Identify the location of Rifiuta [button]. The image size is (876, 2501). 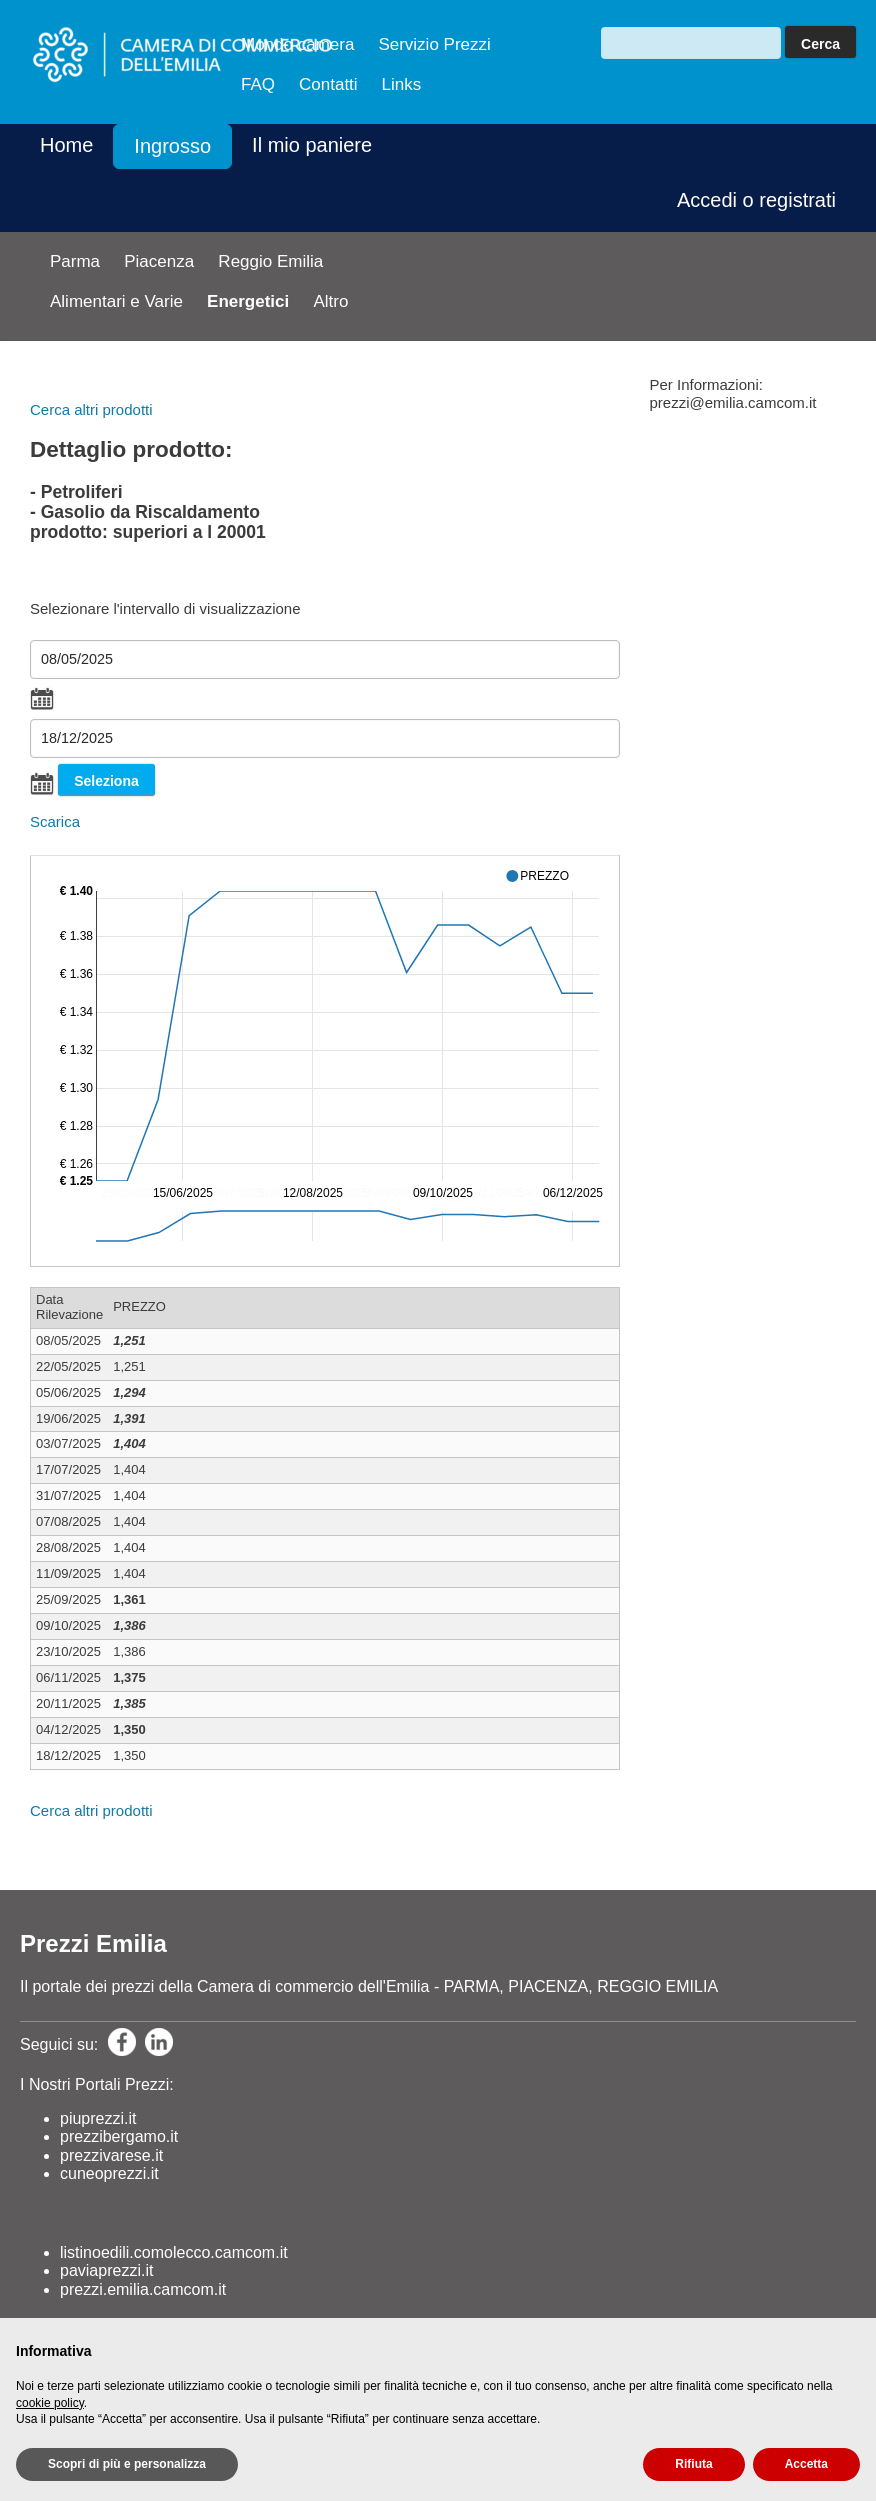
(693, 2464).